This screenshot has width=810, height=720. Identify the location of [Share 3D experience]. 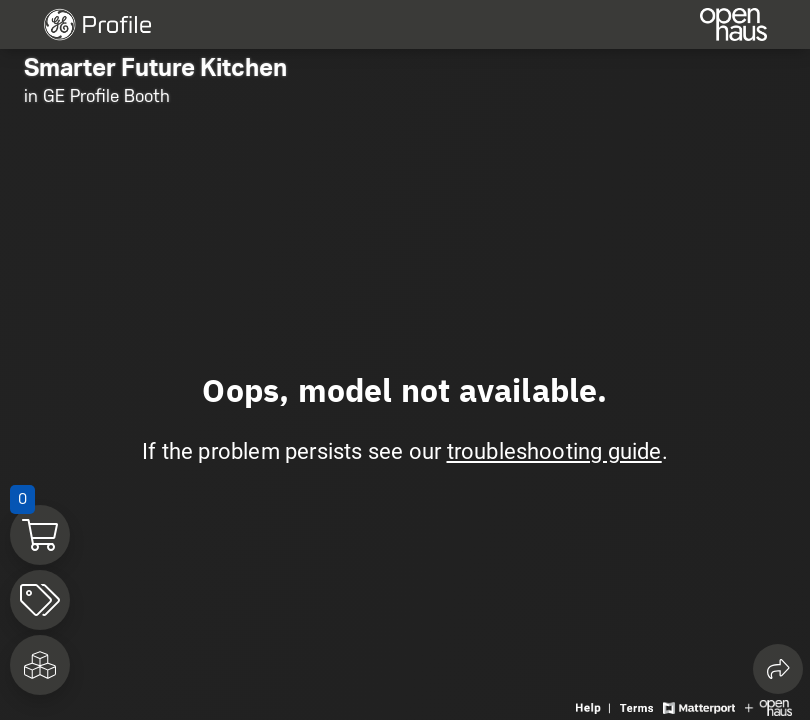
(778, 669).